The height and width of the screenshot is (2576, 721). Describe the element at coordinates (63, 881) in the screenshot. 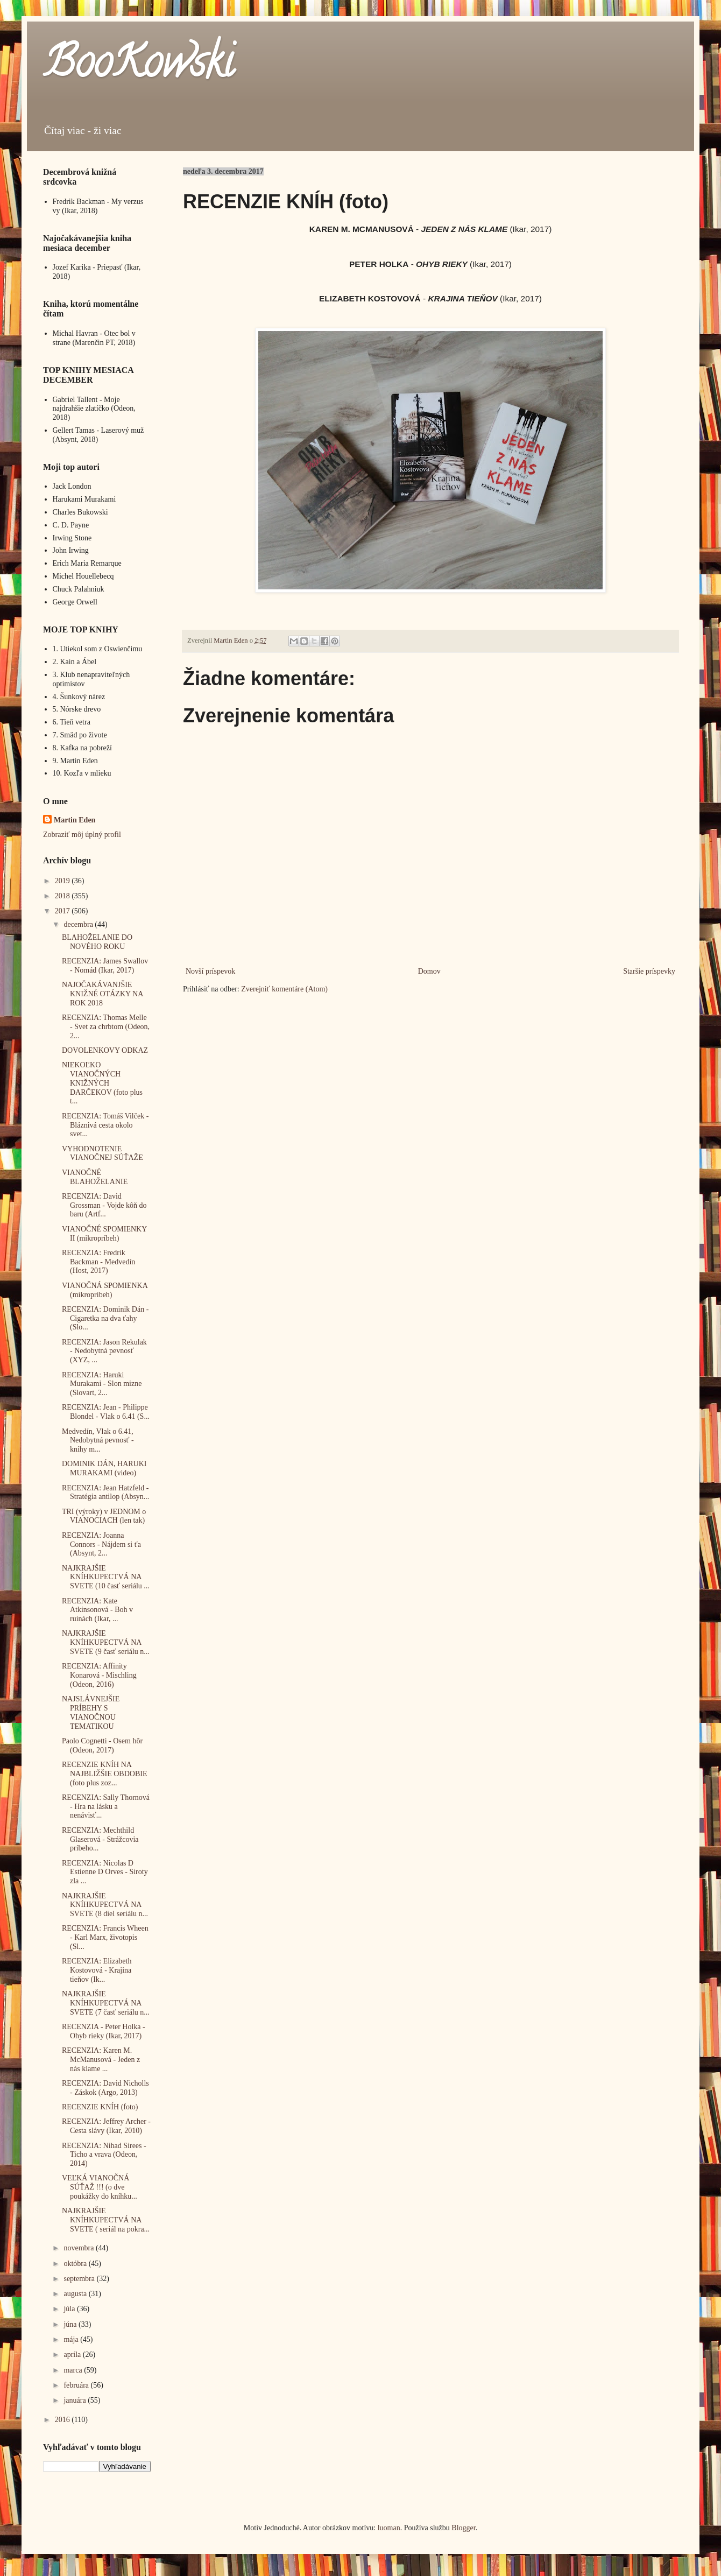

I see `2019` at that location.